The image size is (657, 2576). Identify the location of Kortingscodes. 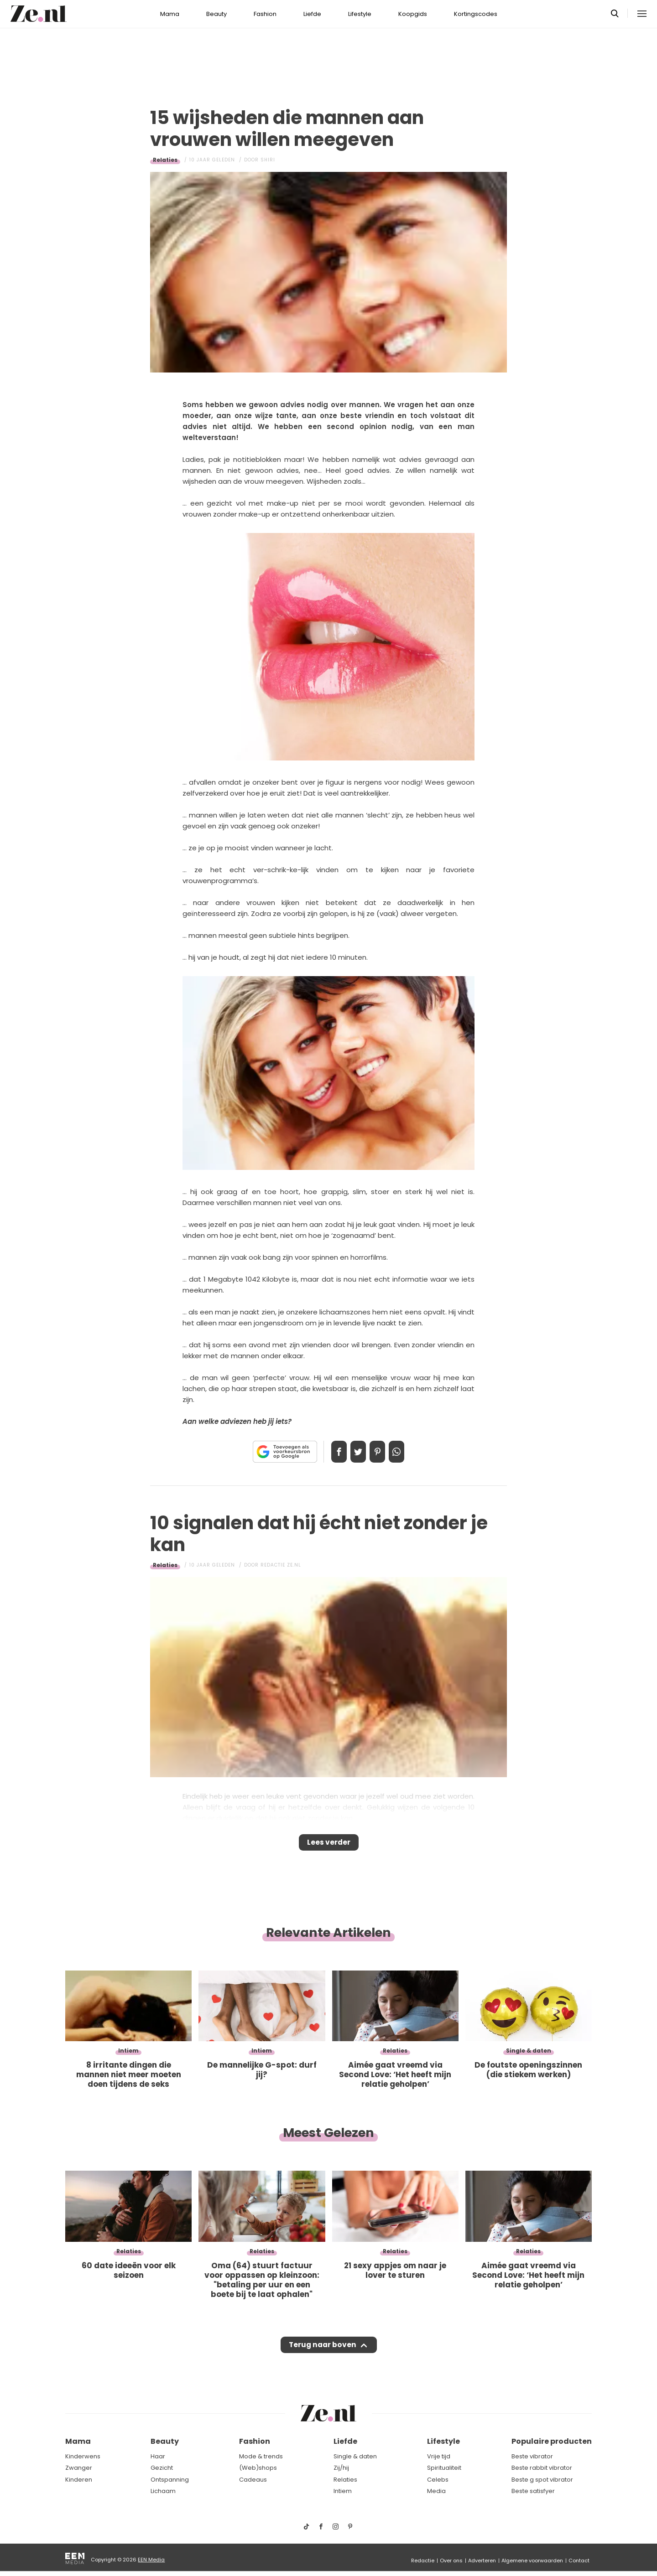
(475, 14).